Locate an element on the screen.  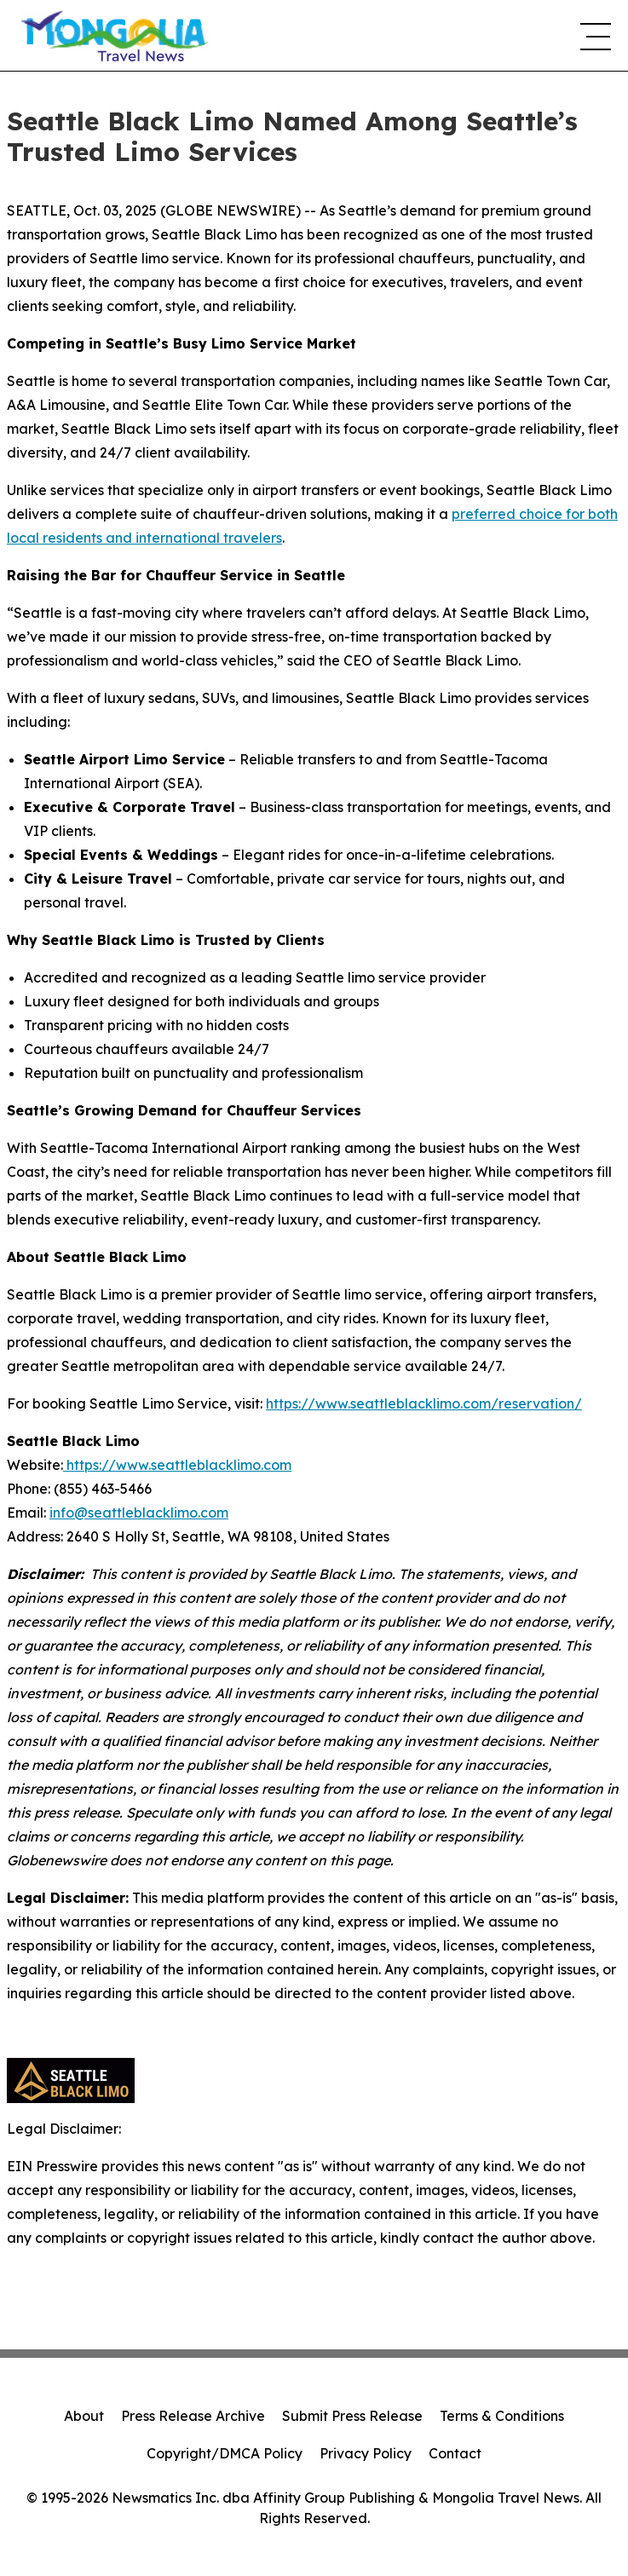
Privacy Policy is located at coordinates (366, 2453).